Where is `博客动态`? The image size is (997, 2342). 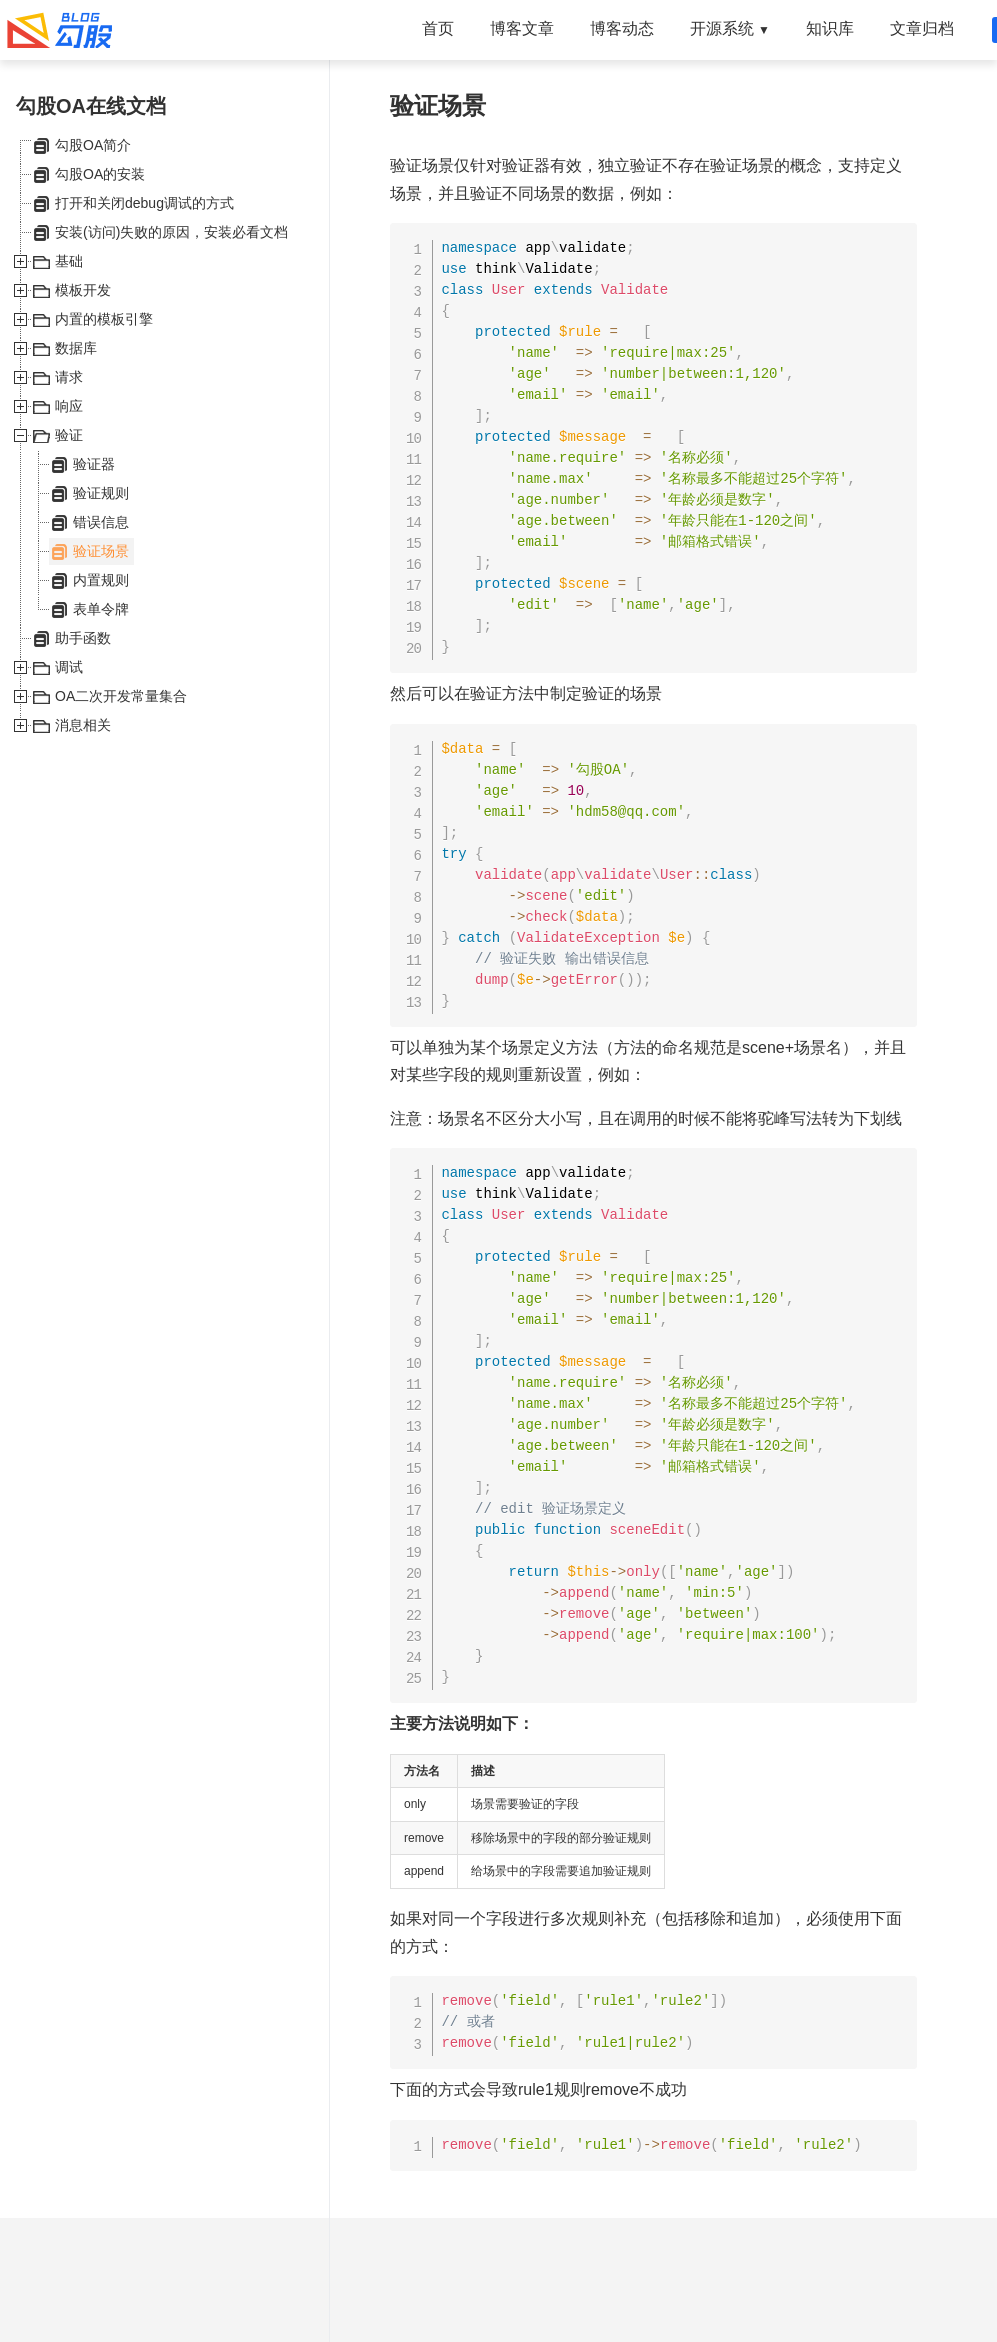 博客动态 is located at coordinates (622, 28).